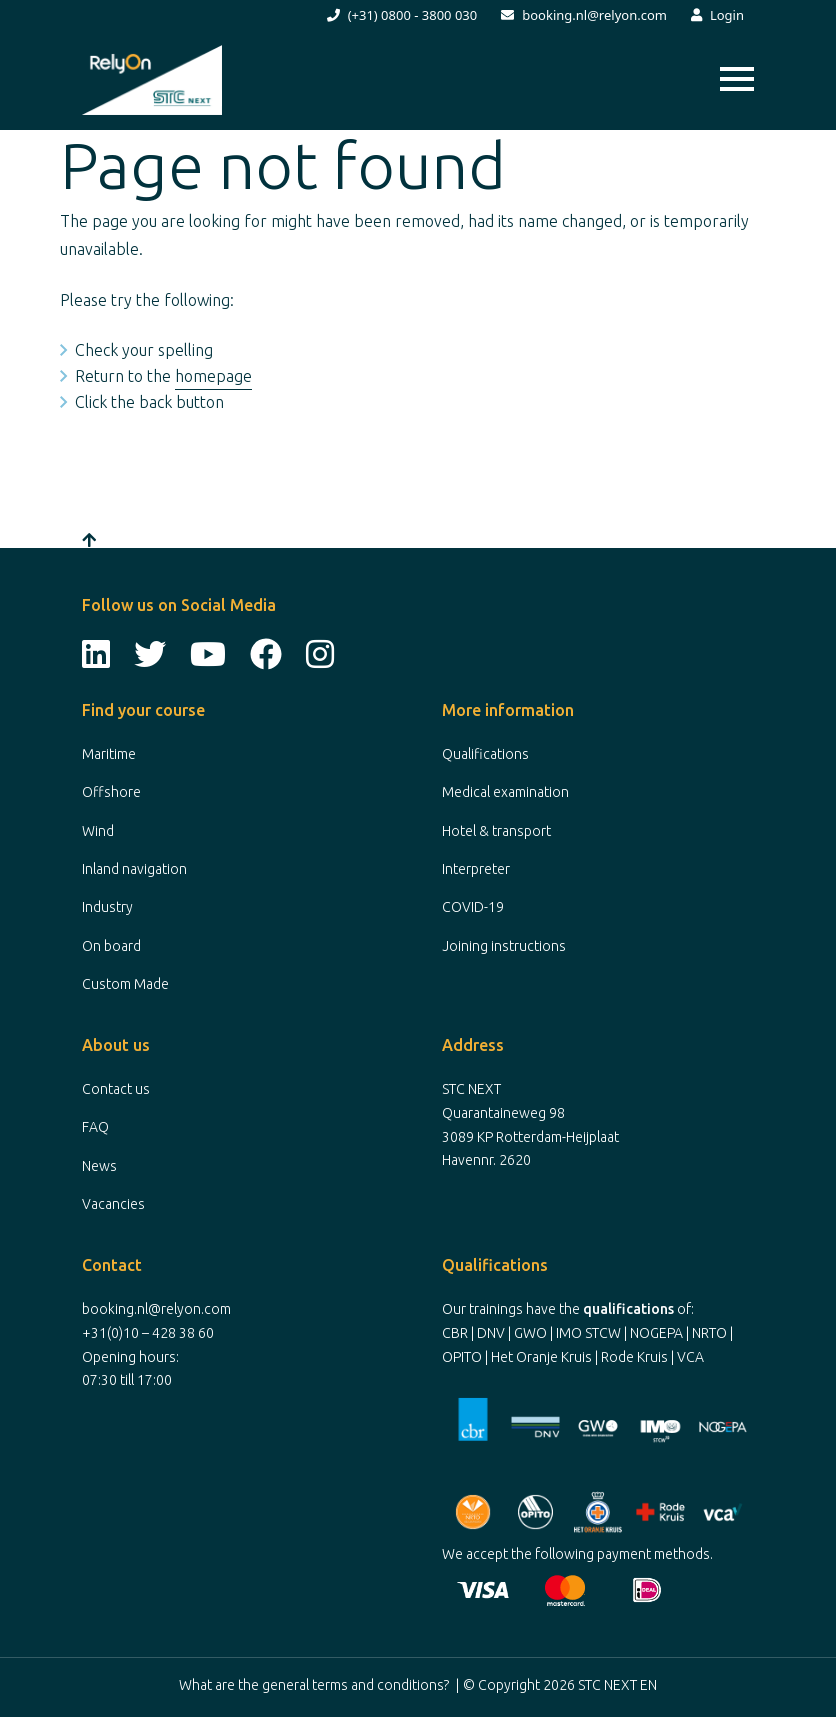 The height and width of the screenshot is (1717, 836). What do you see at coordinates (476, 869) in the screenshot?
I see `Interpreter` at bounding box center [476, 869].